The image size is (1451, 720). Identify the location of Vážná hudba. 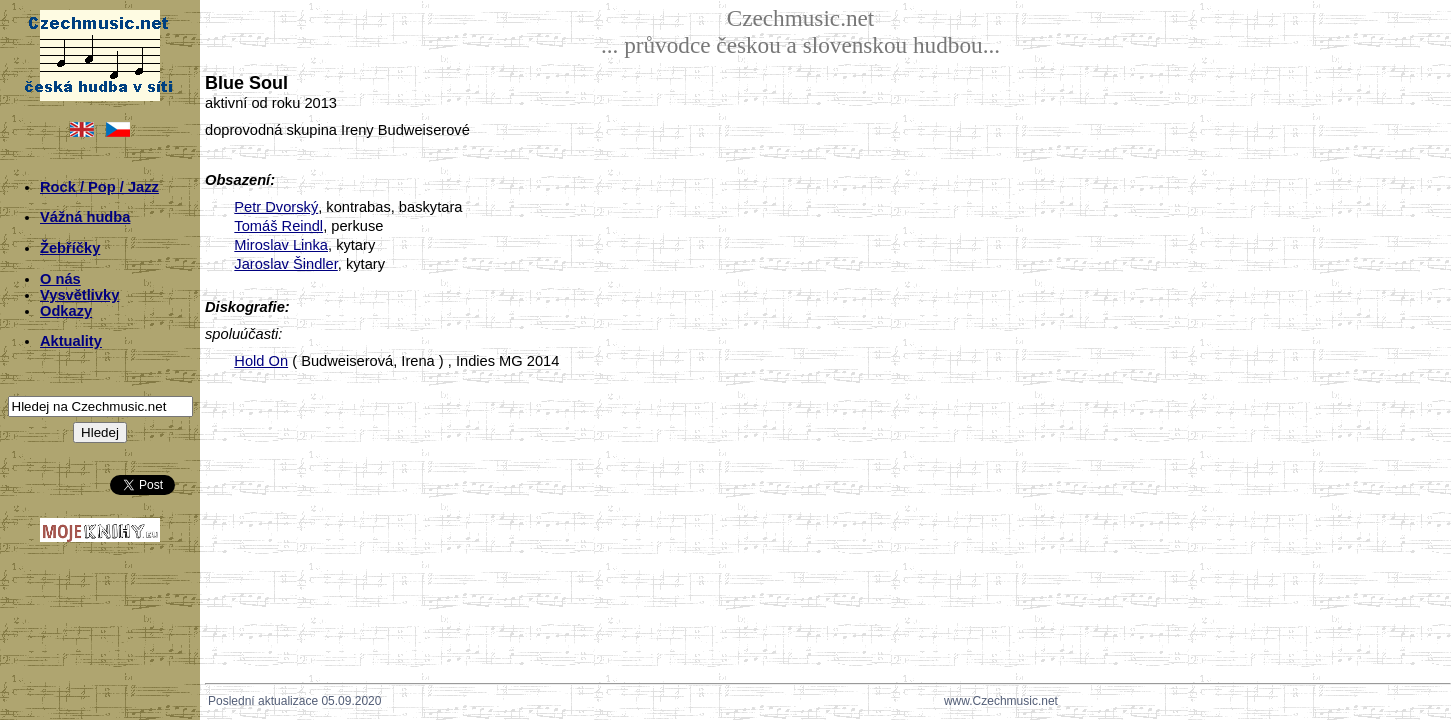
(85, 217).